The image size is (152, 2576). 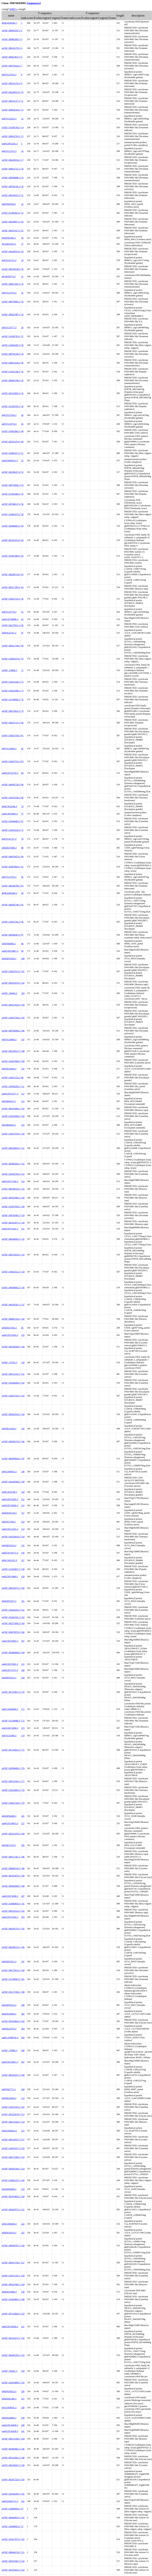 What do you see at coordinates (22, 504) in the screenshot?
I see `56` at bounding box center [22, 504].